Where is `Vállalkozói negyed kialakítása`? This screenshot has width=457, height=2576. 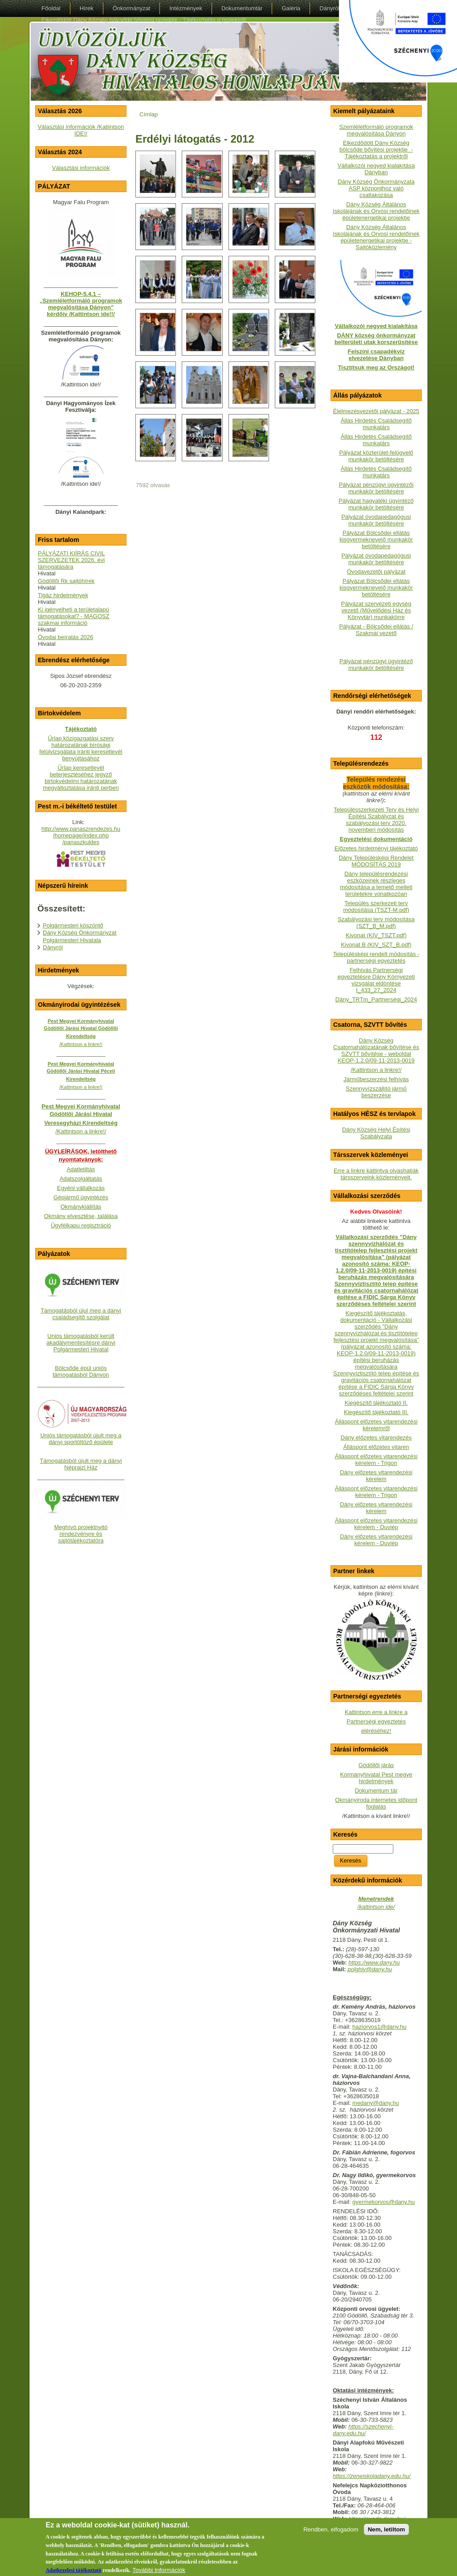
Vállalkozói negyed kialakítása is located at coordinates (376, 326).